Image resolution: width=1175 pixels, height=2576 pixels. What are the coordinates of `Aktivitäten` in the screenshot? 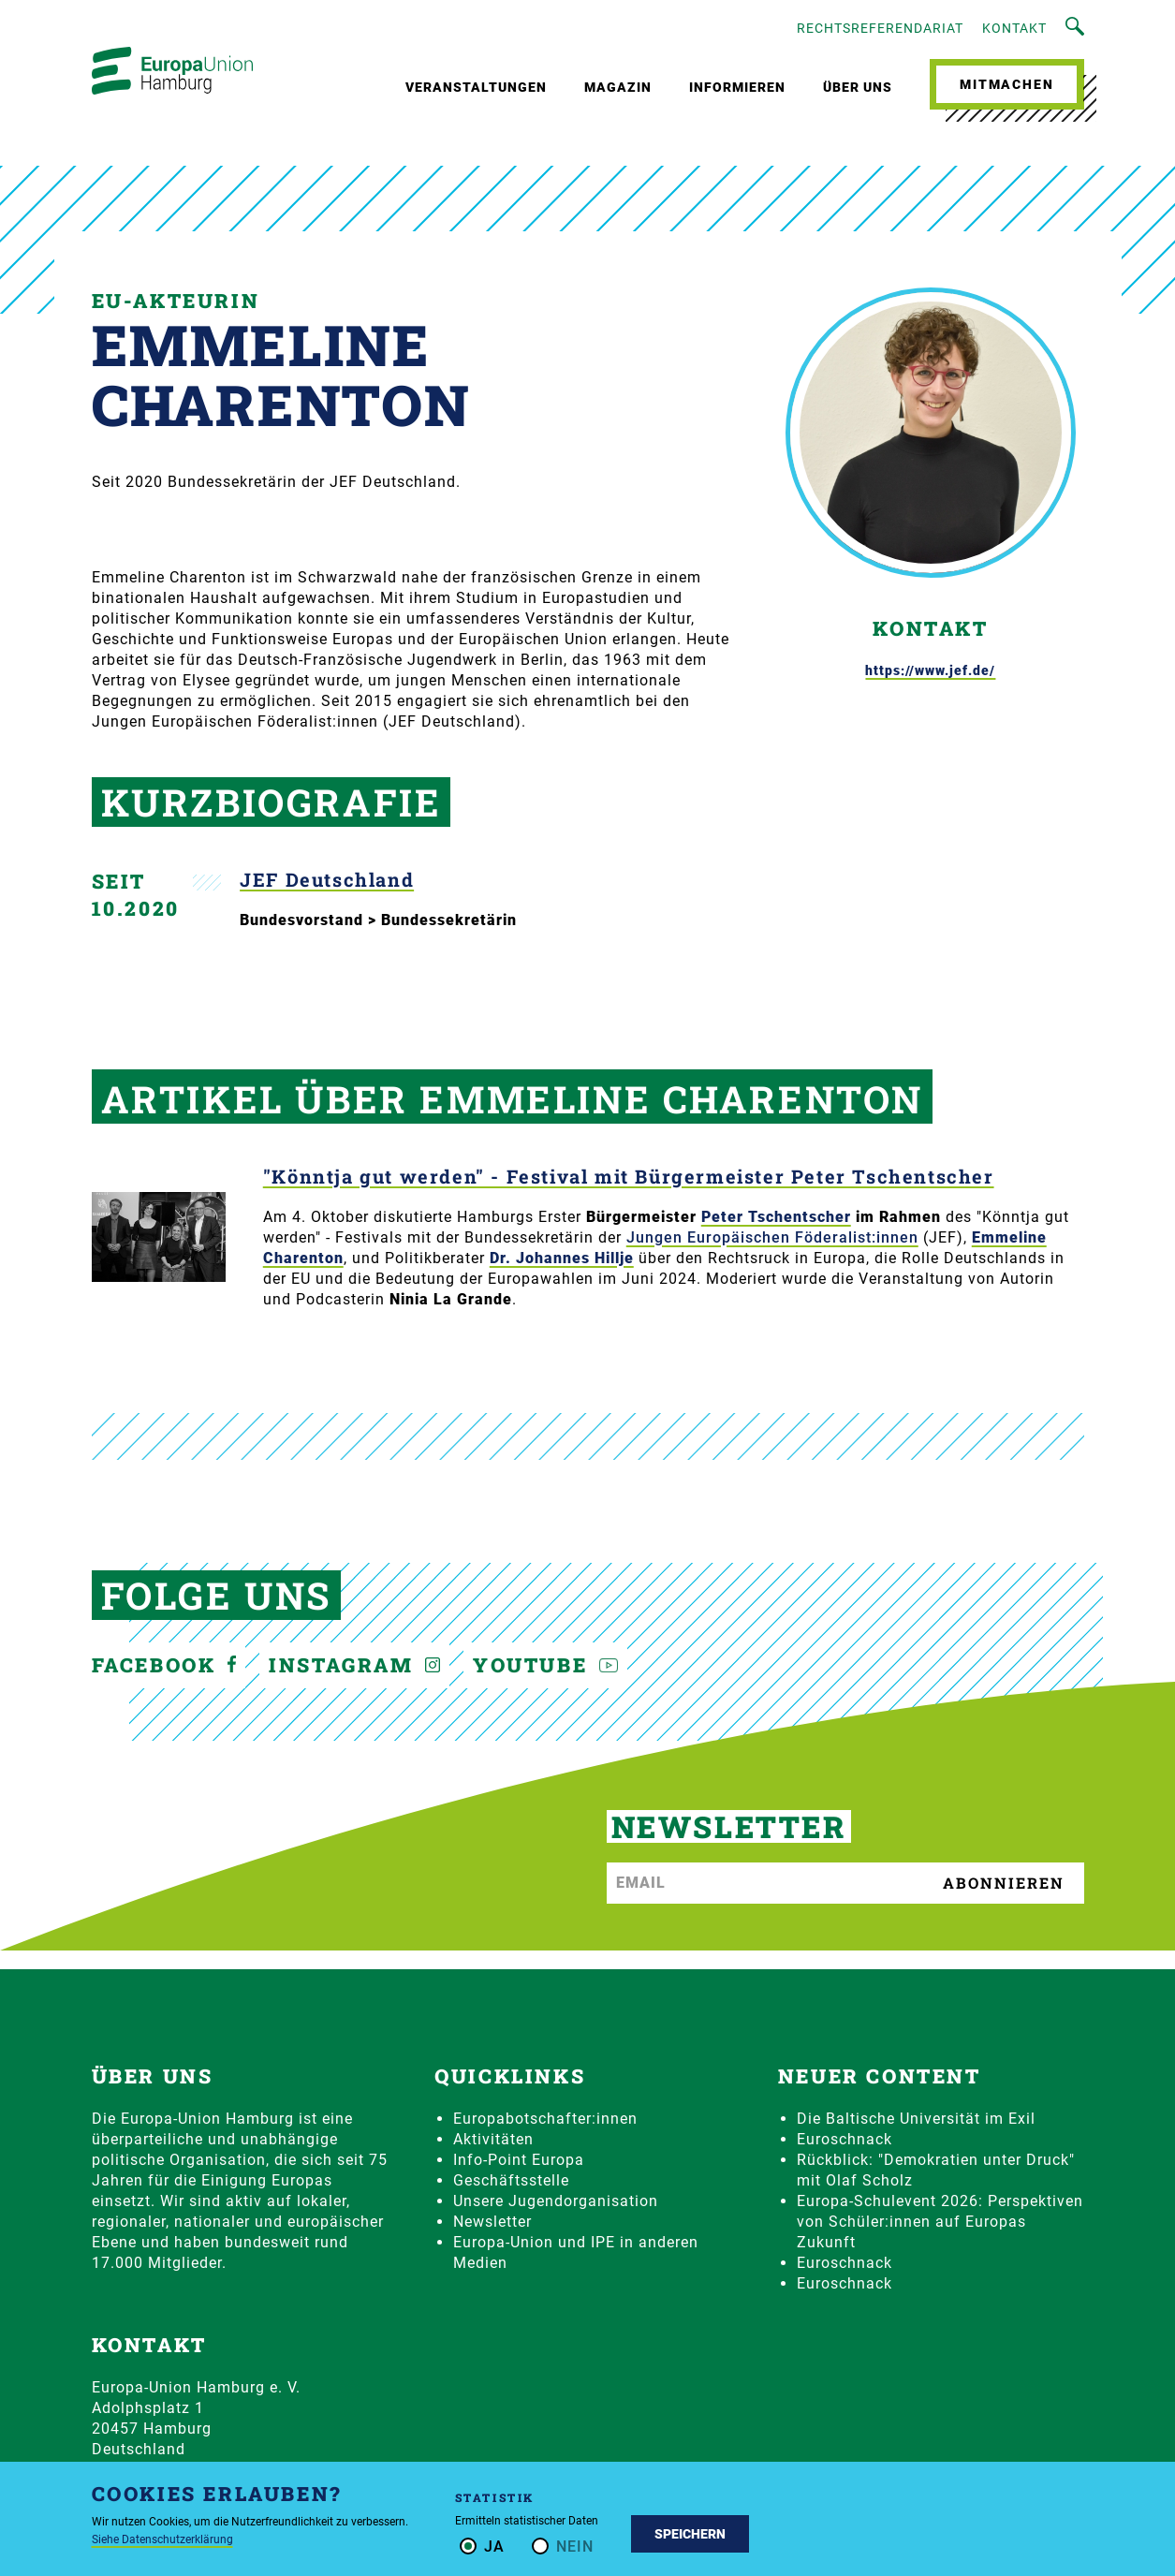 It's located at (493, 2139).